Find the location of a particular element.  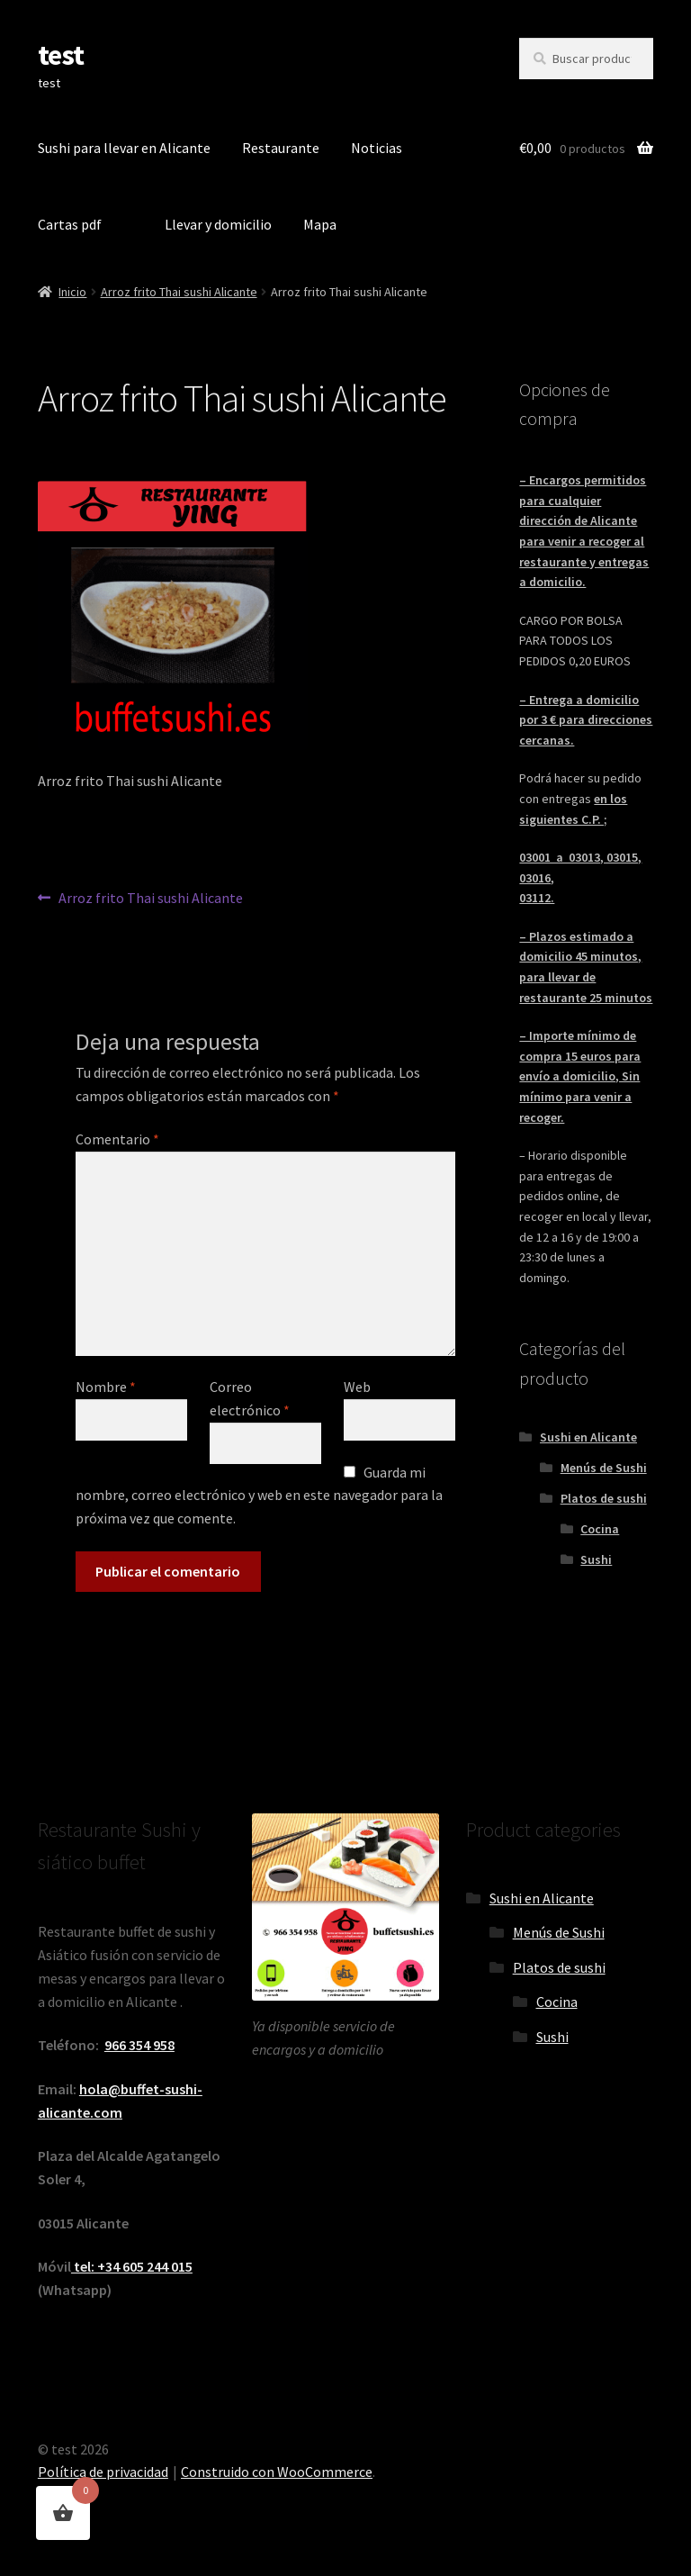

tel: +34 605 244 015 is located at coordinates (132, 2266).